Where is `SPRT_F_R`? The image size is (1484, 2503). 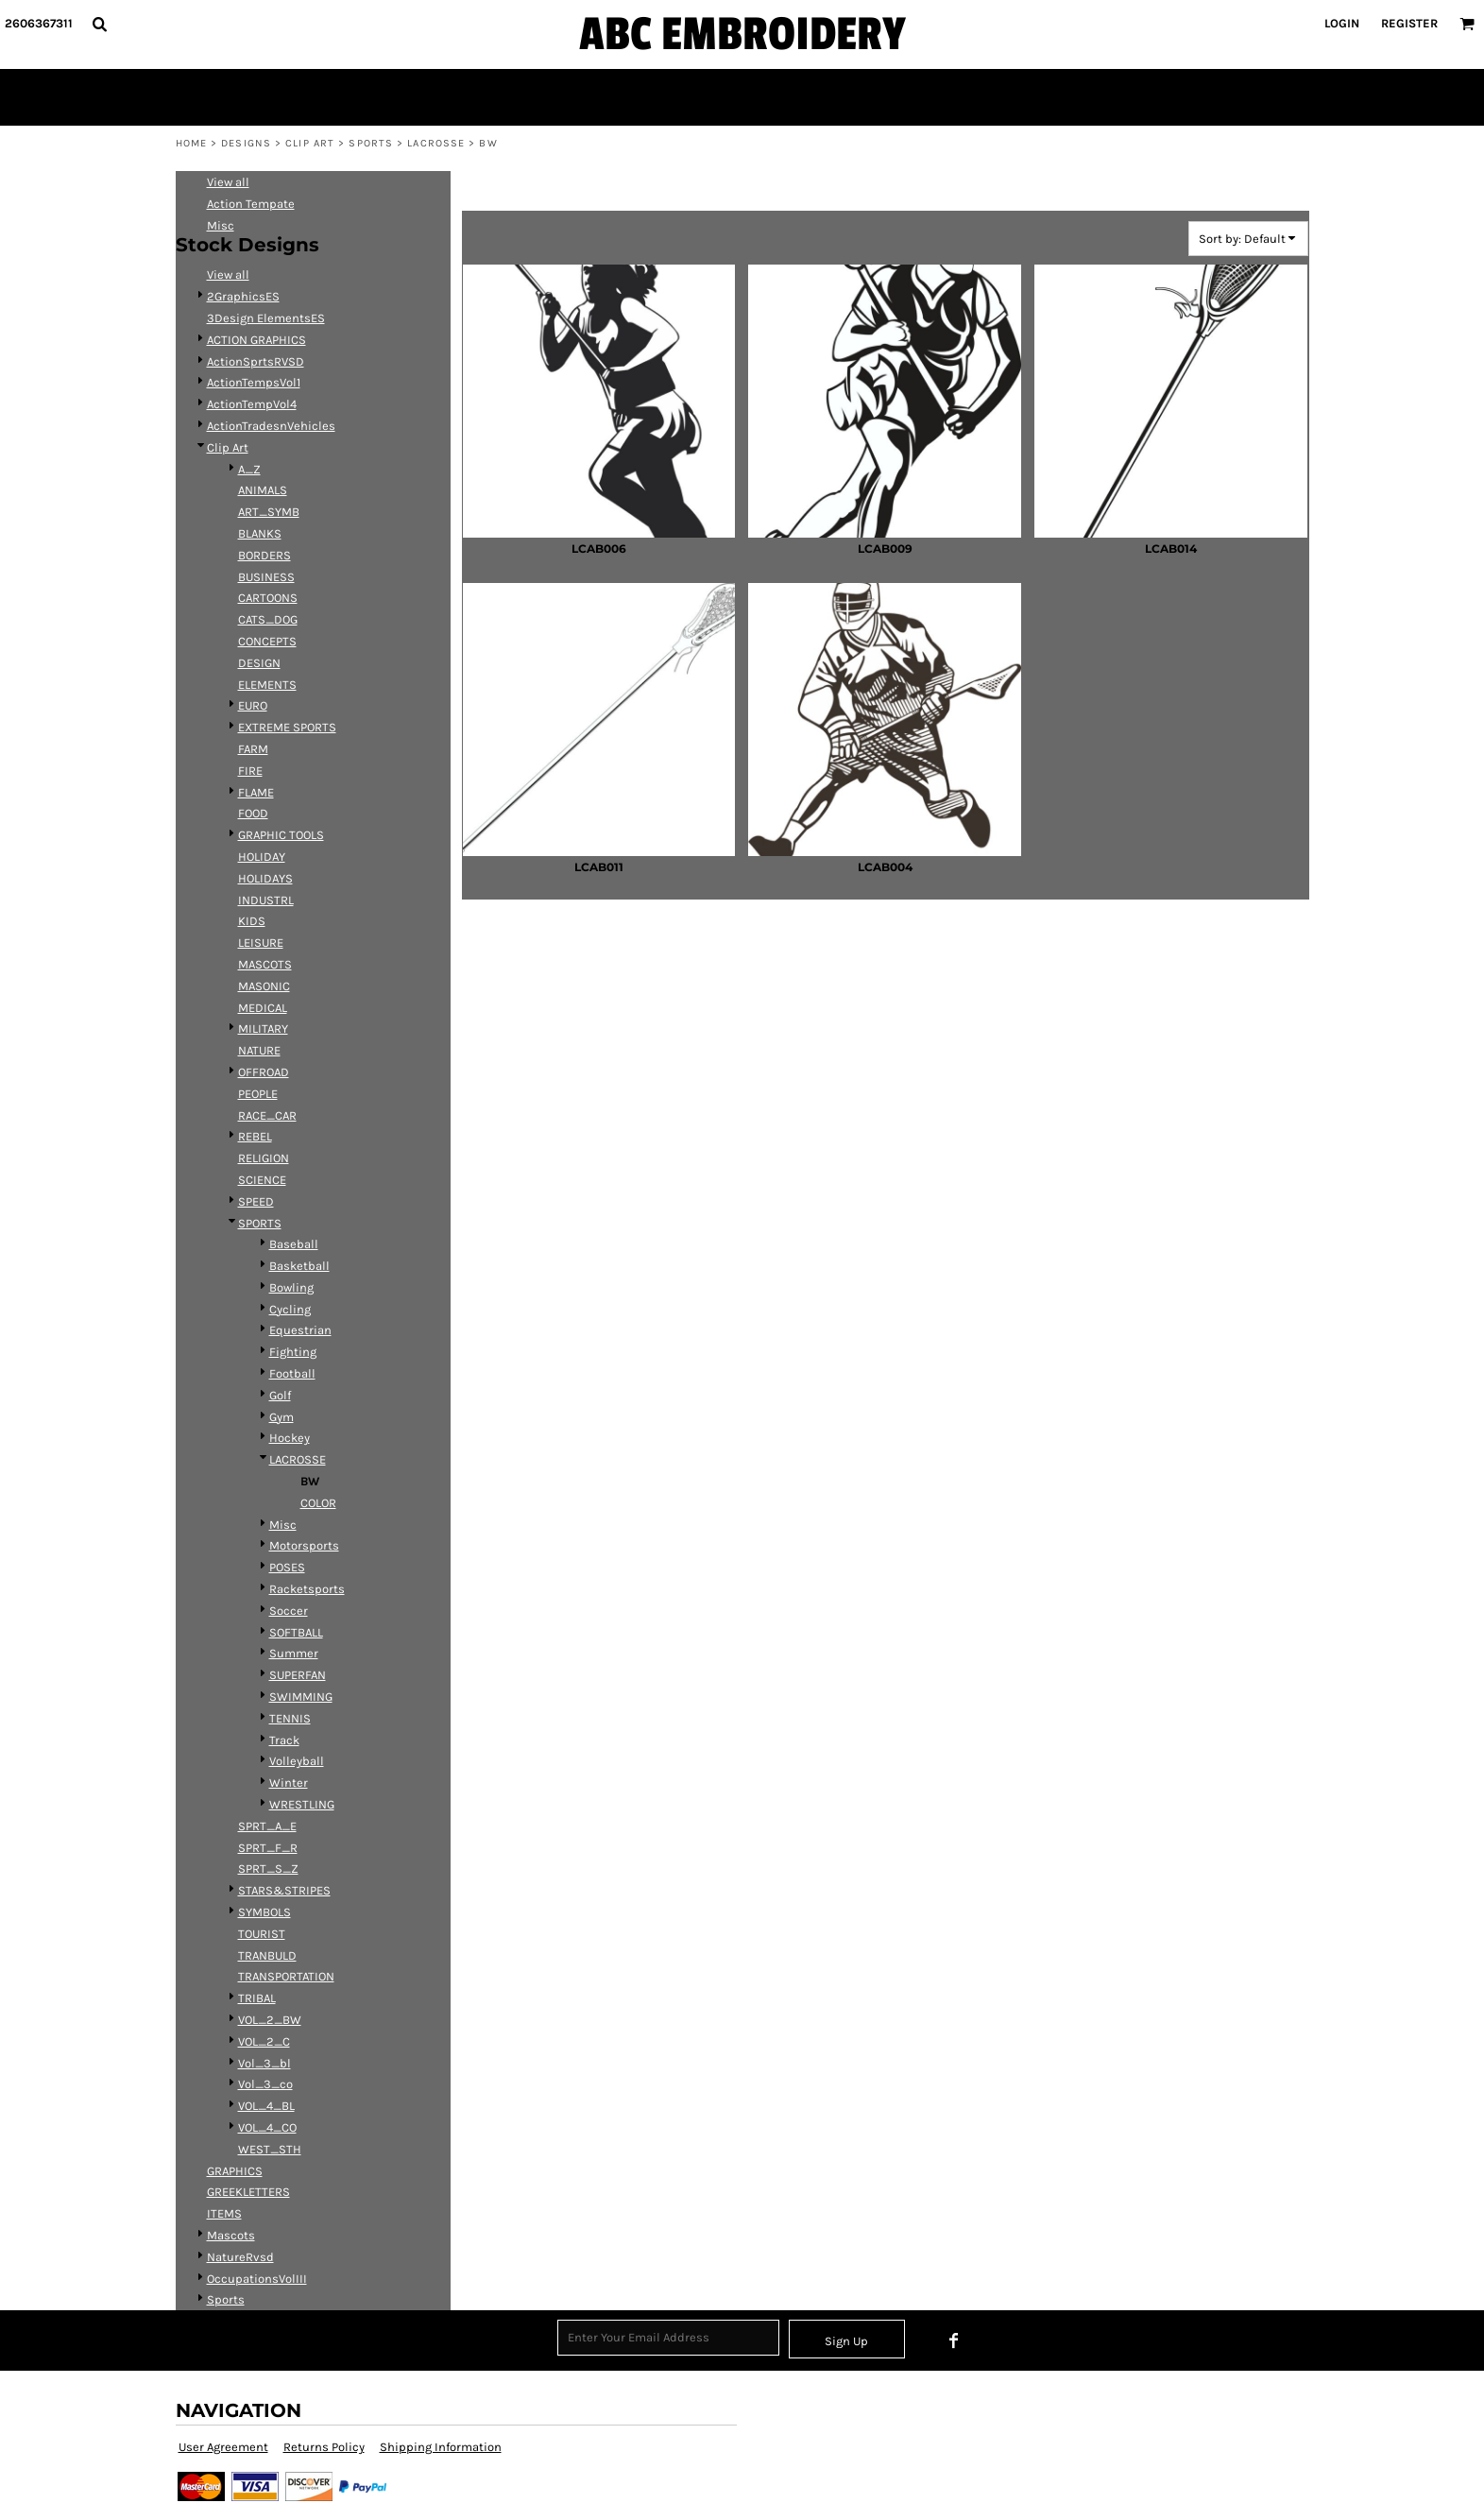
SPRT_F_R is located at coordinates (268, 1848).